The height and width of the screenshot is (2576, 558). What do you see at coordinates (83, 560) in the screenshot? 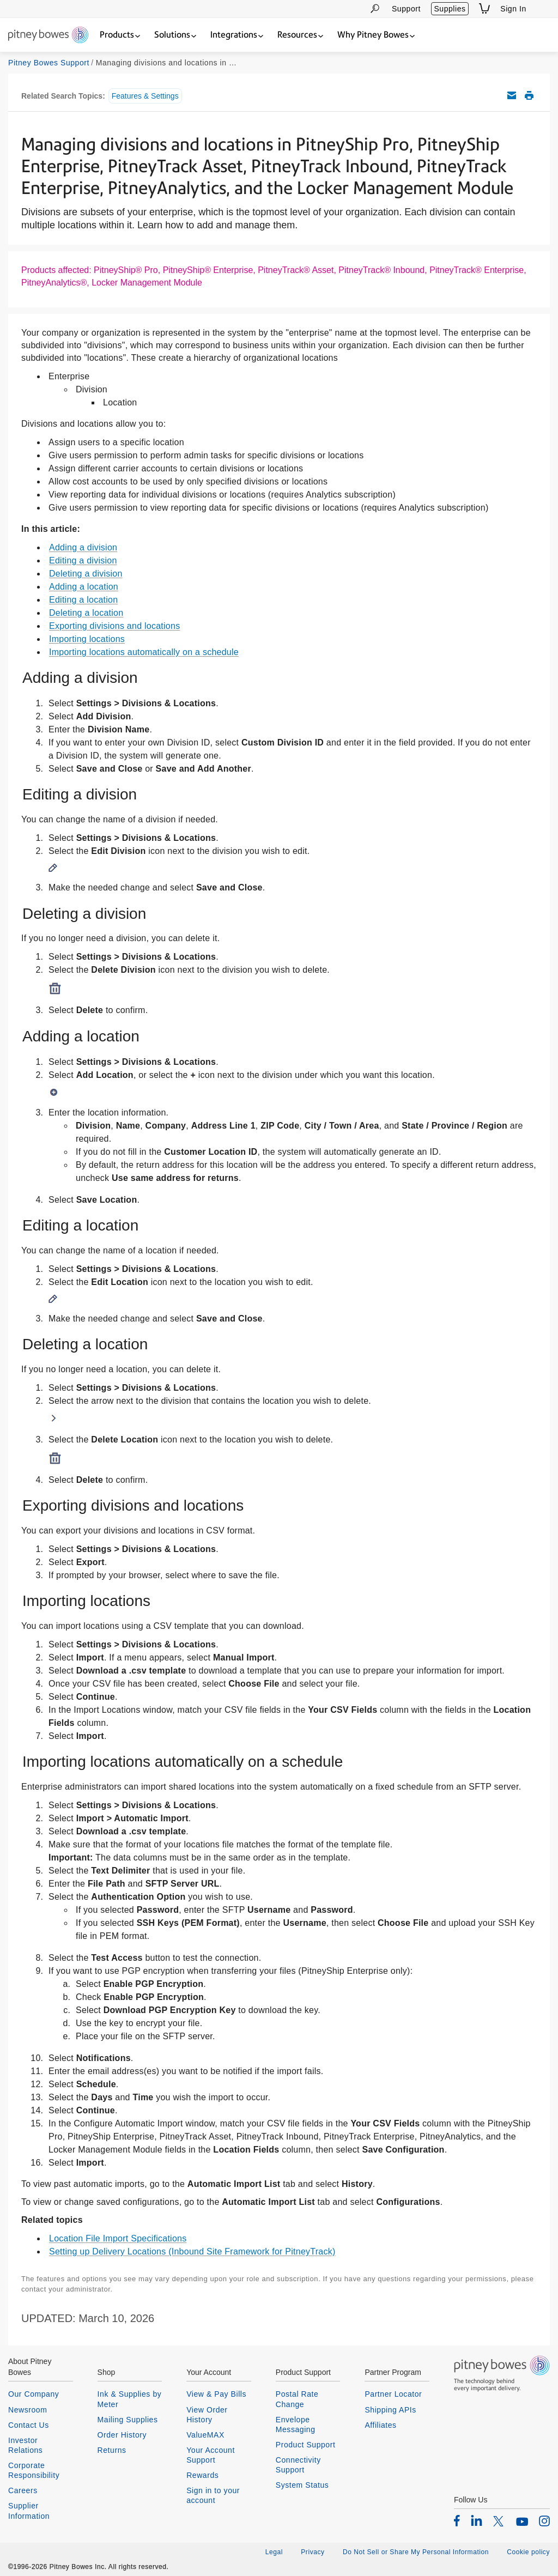
I see `Editing a division` at bounding box center [83, 560].